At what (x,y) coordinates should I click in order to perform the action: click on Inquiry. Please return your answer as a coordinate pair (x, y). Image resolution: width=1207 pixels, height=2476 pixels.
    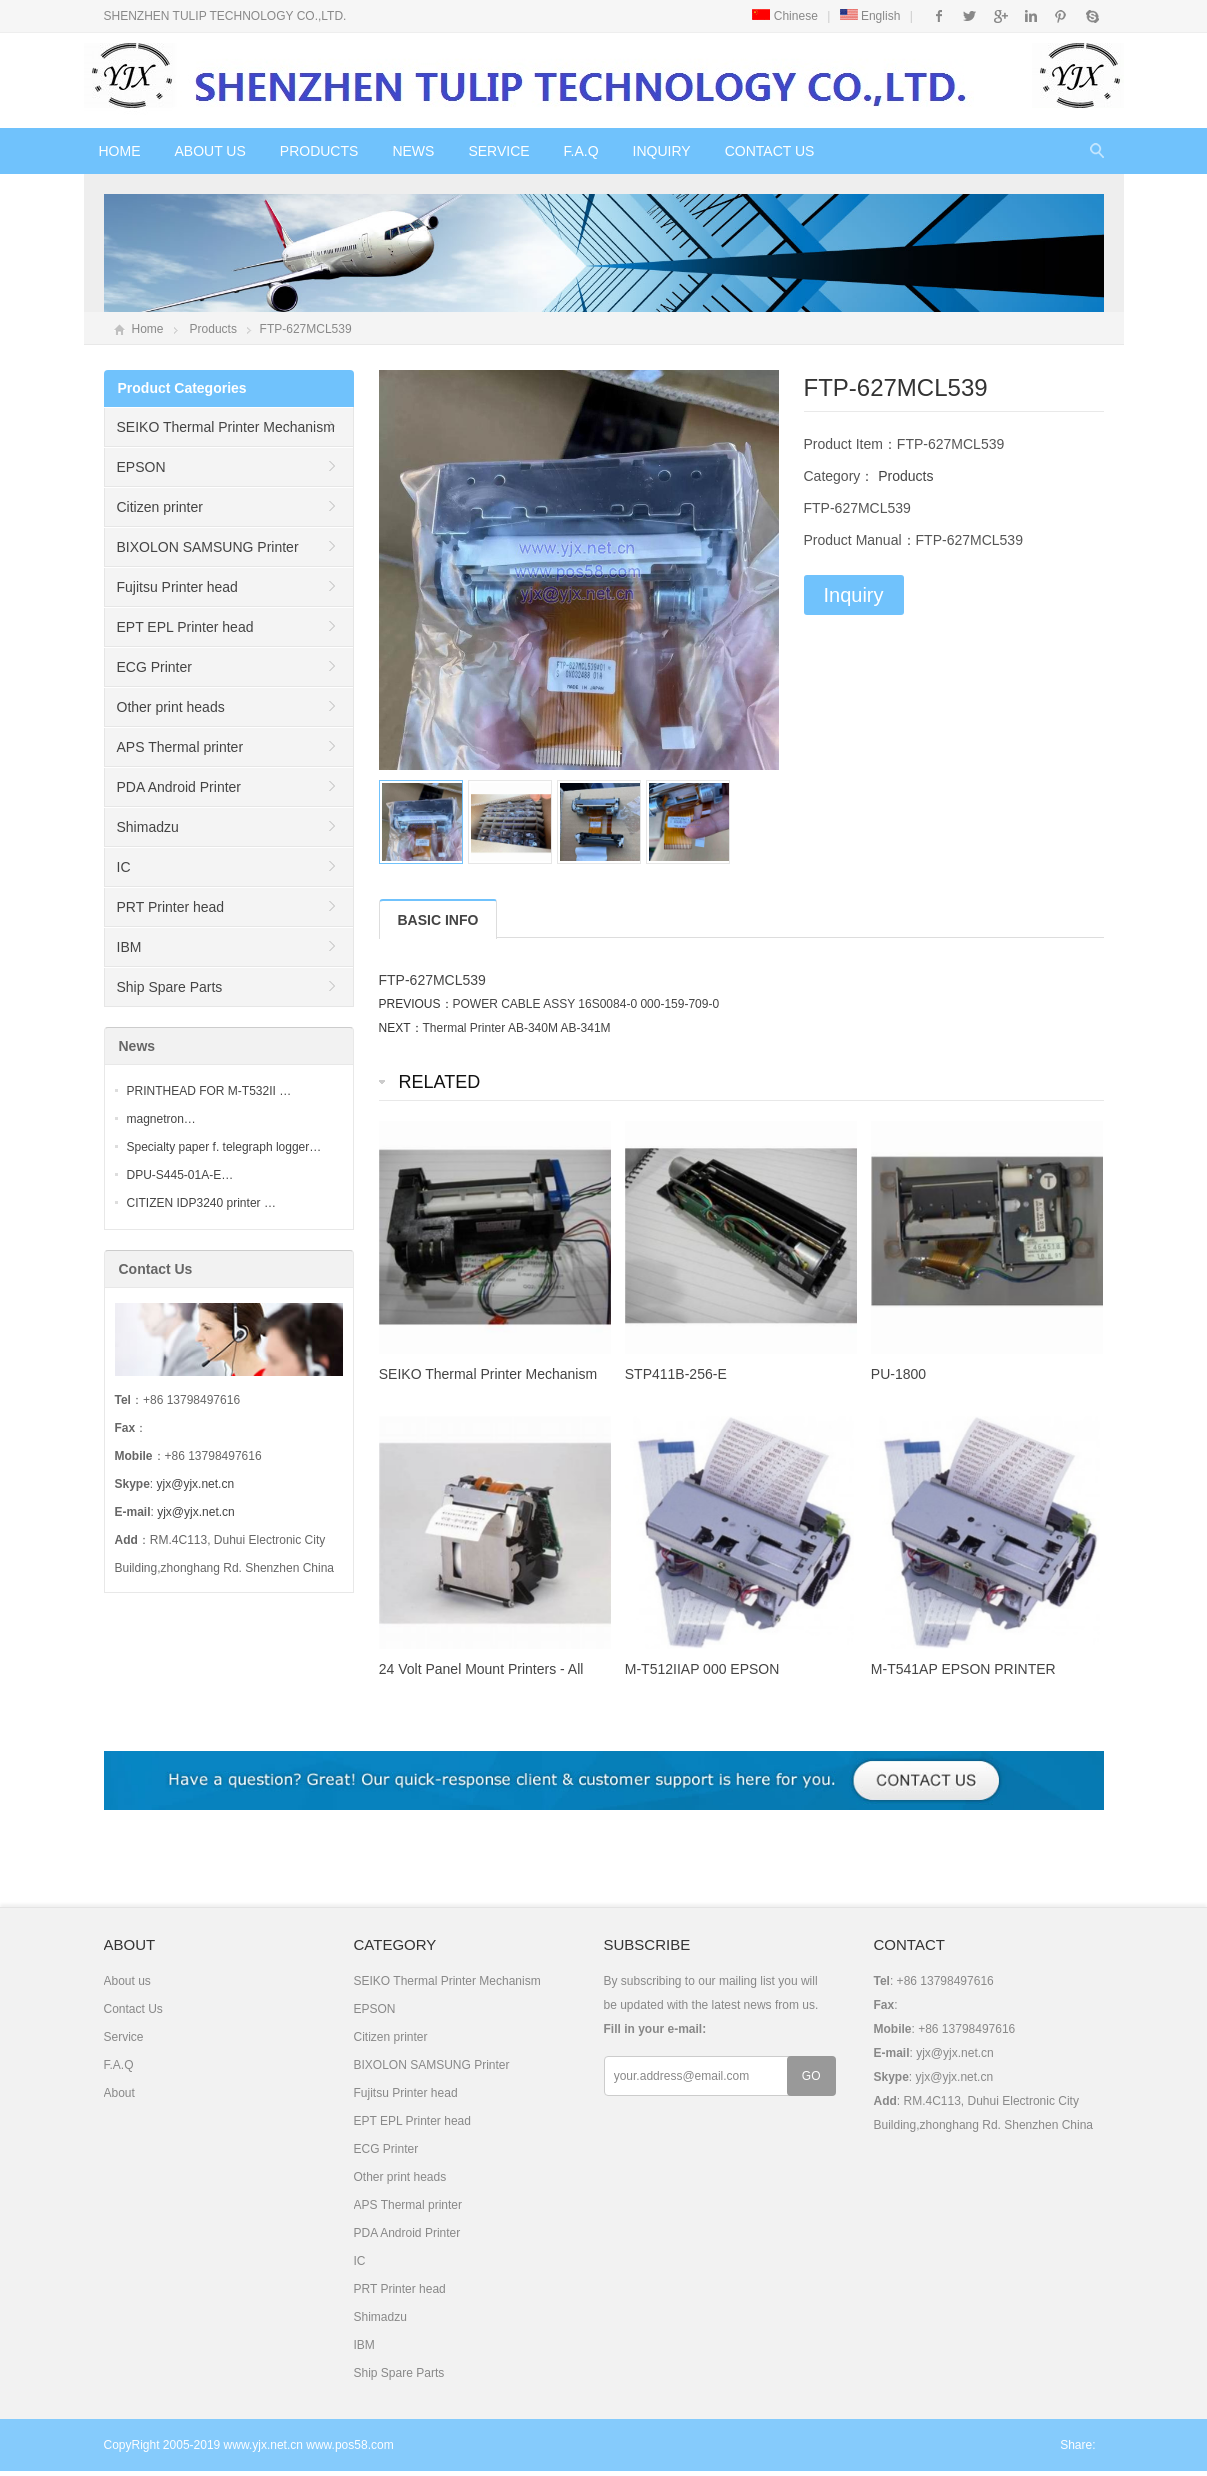
    Looking at the image, I should click on (662, 151).